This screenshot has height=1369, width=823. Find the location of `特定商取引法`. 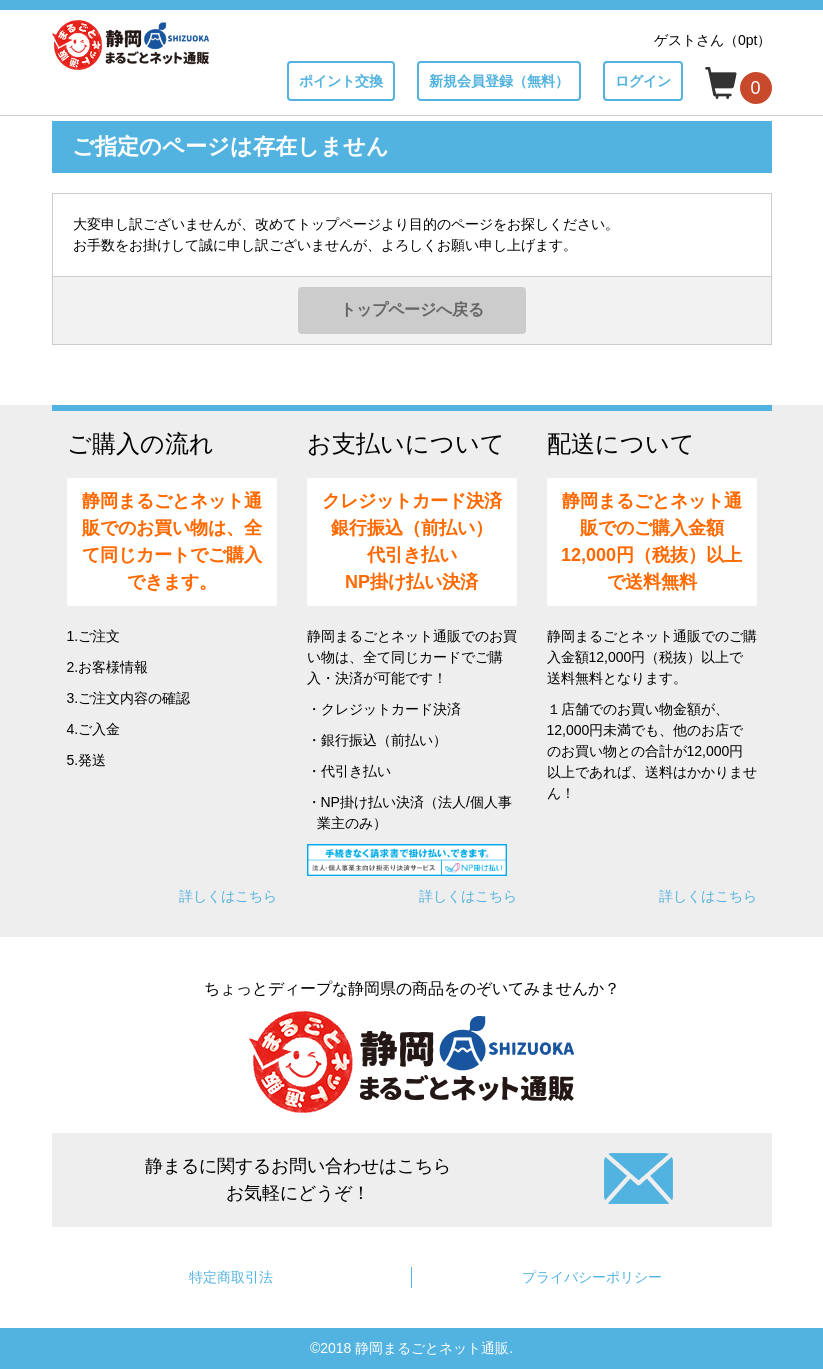

特定商取引法 is located at coordinates (231, 1277).